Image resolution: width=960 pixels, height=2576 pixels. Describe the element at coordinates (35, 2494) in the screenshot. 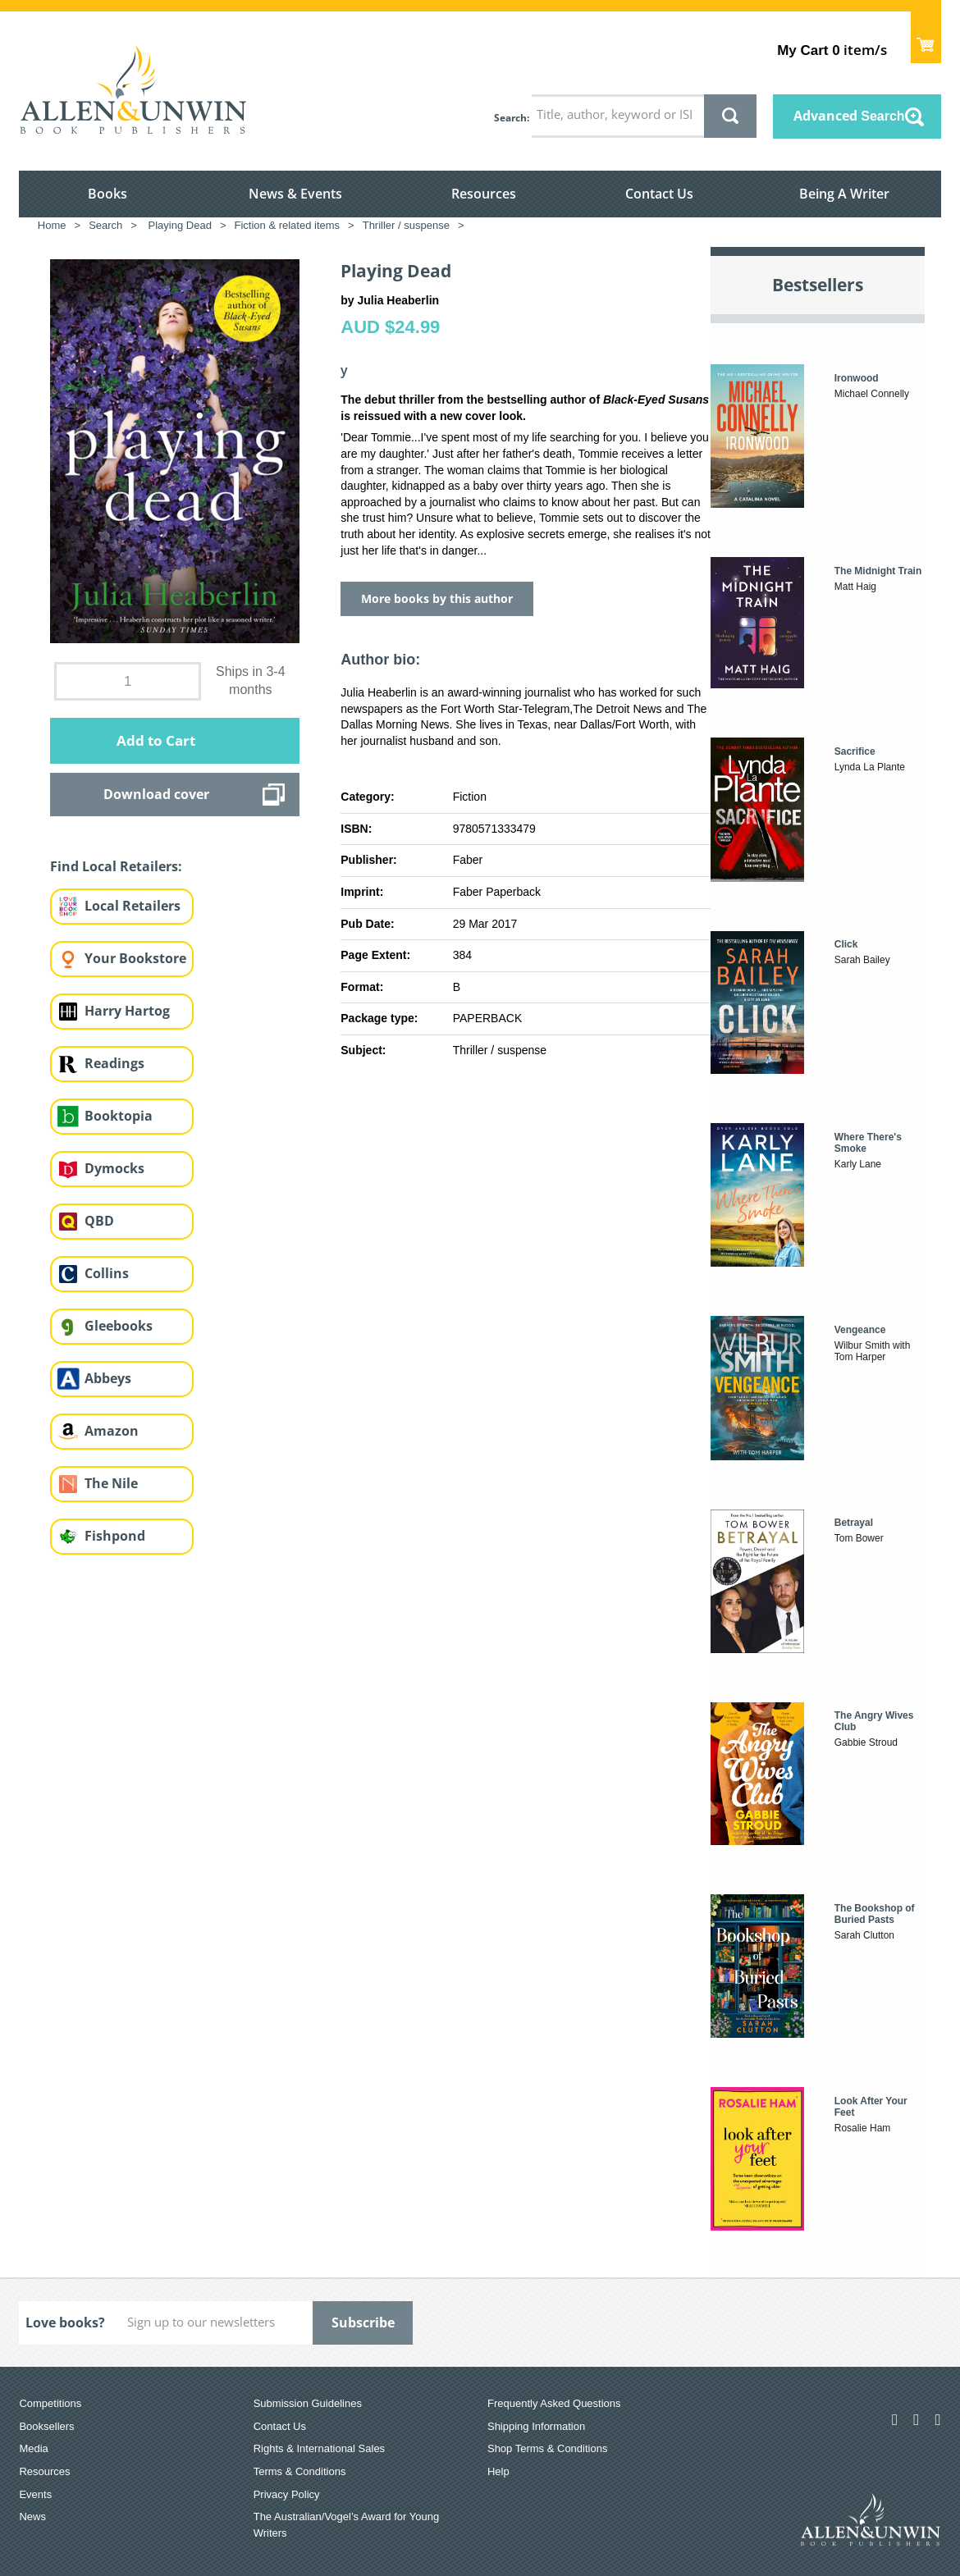

I see `Events` at that location.